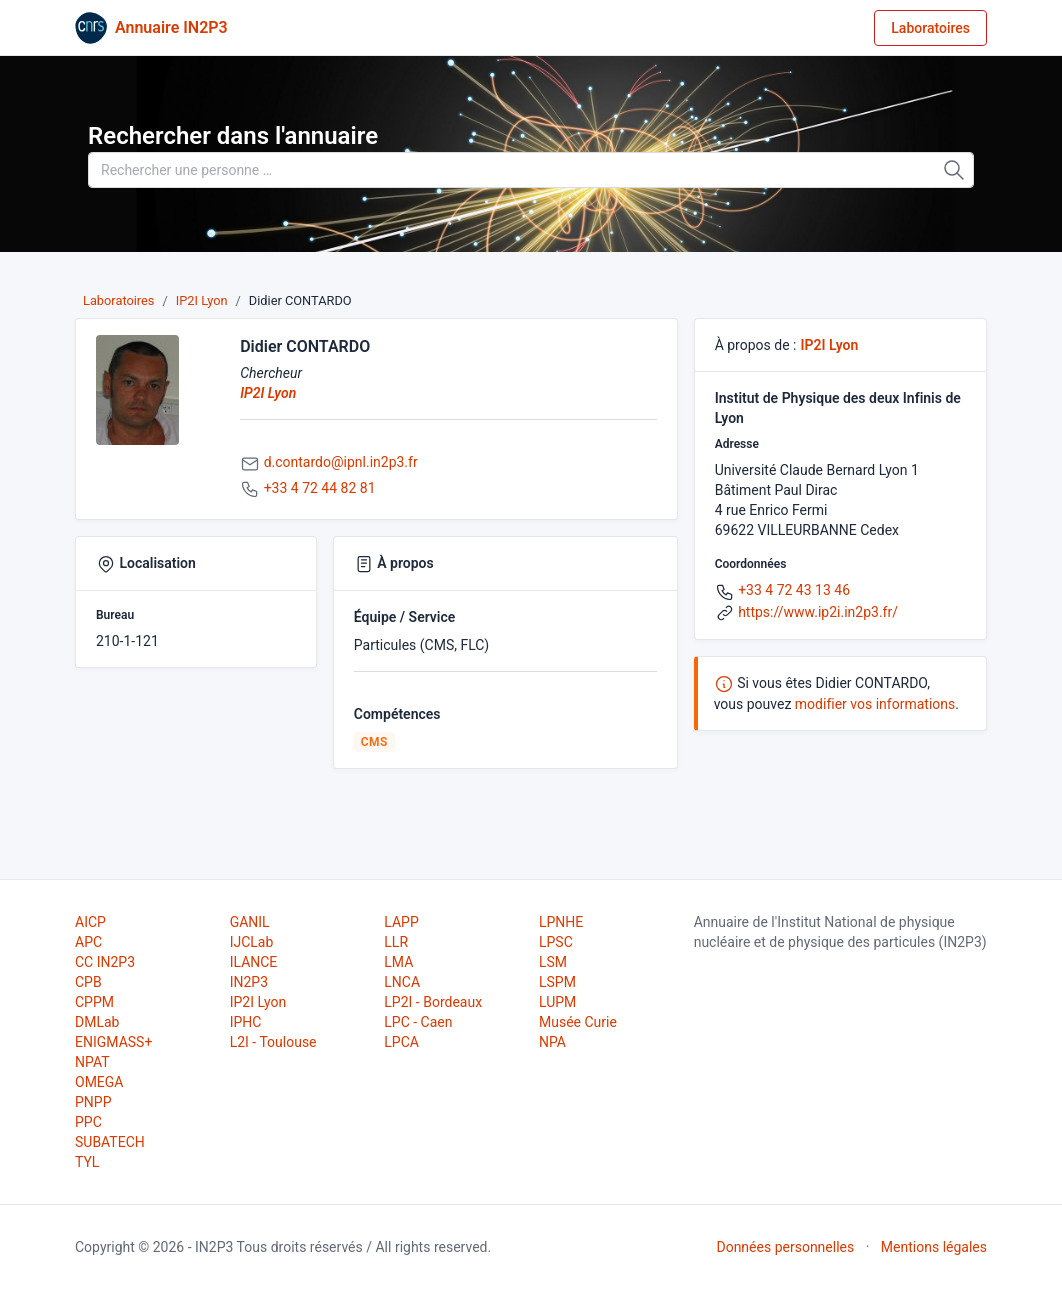 This screenshot has height=1289, width=1062. I want to click on IJCLab, so click(252, 942).